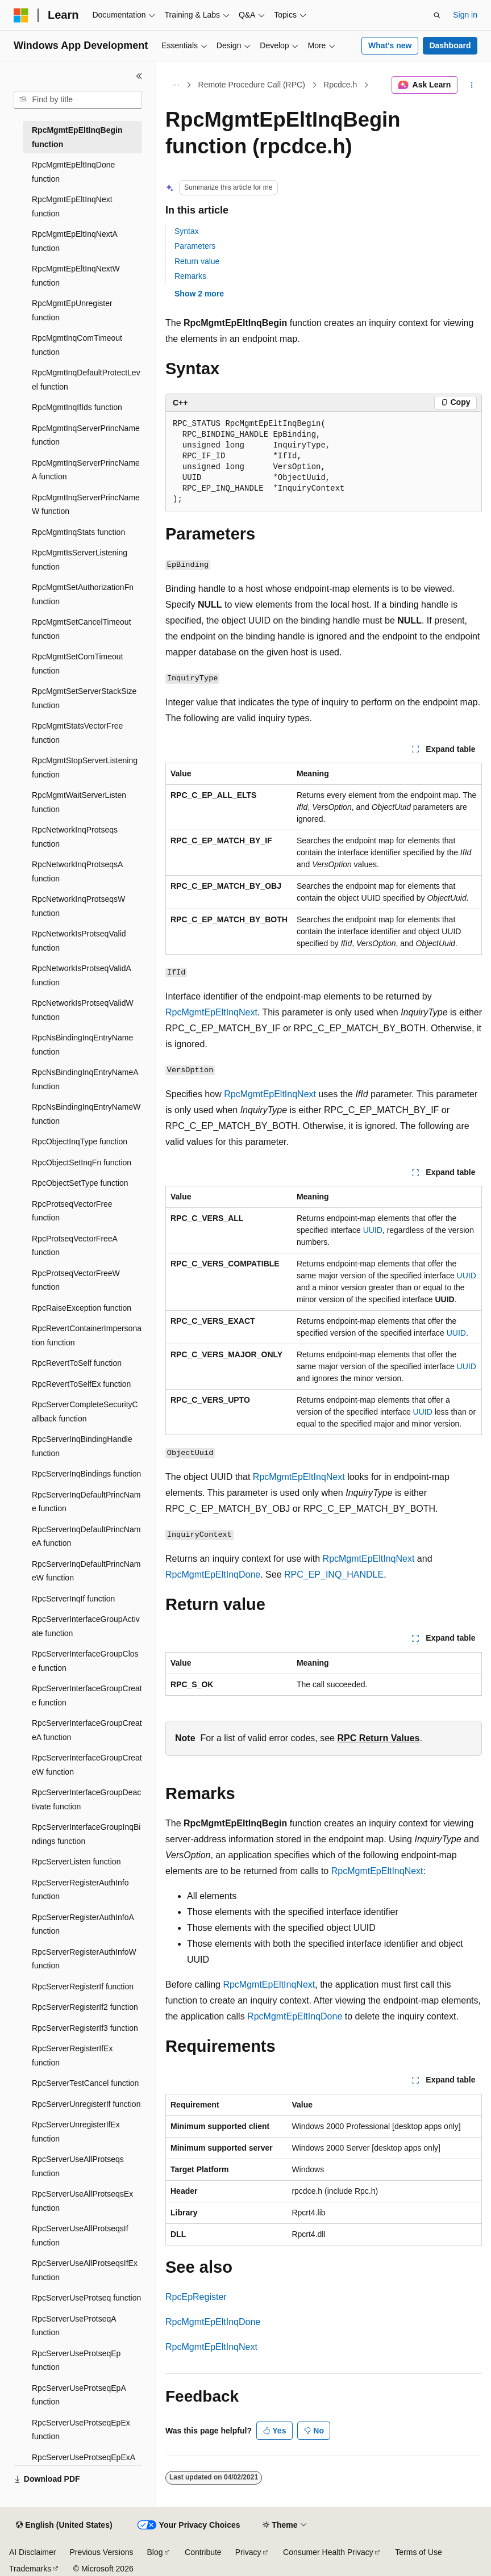  Describe the element at coordinates (72, 2055) in the screenshot. I see `RpcServerRegisterIfEx function [treeitem]` at that location.